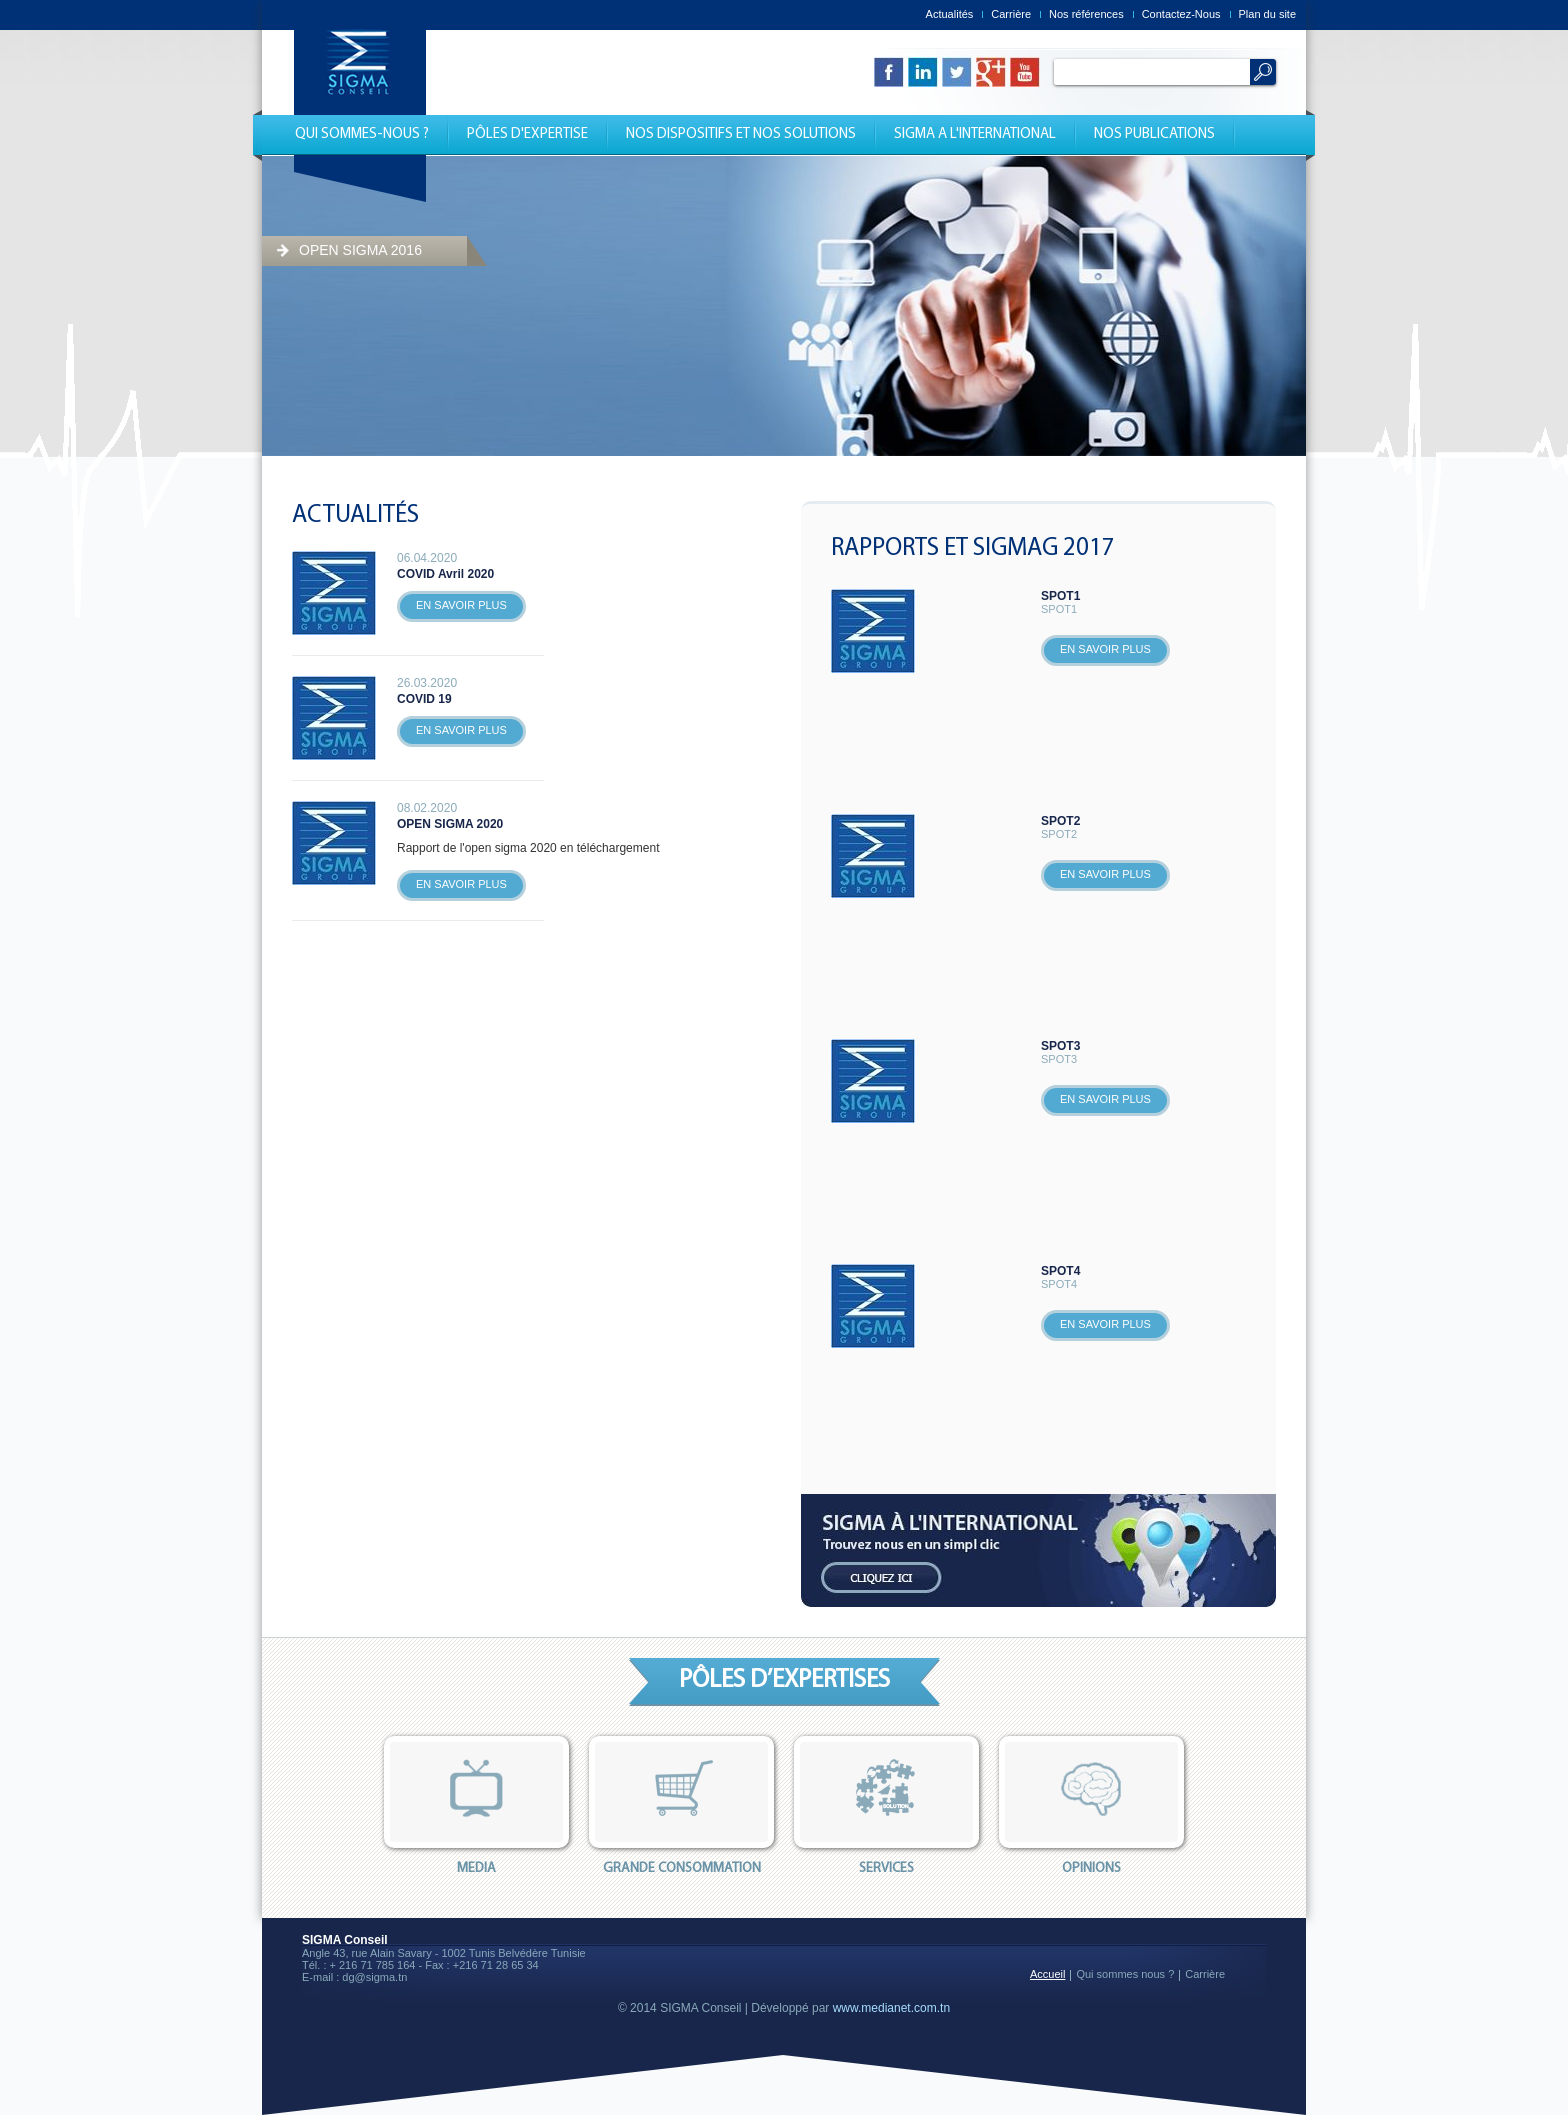 This screenshot has height=2115, width=1568. I want to click on Grande consommation, so click(681, 1806).